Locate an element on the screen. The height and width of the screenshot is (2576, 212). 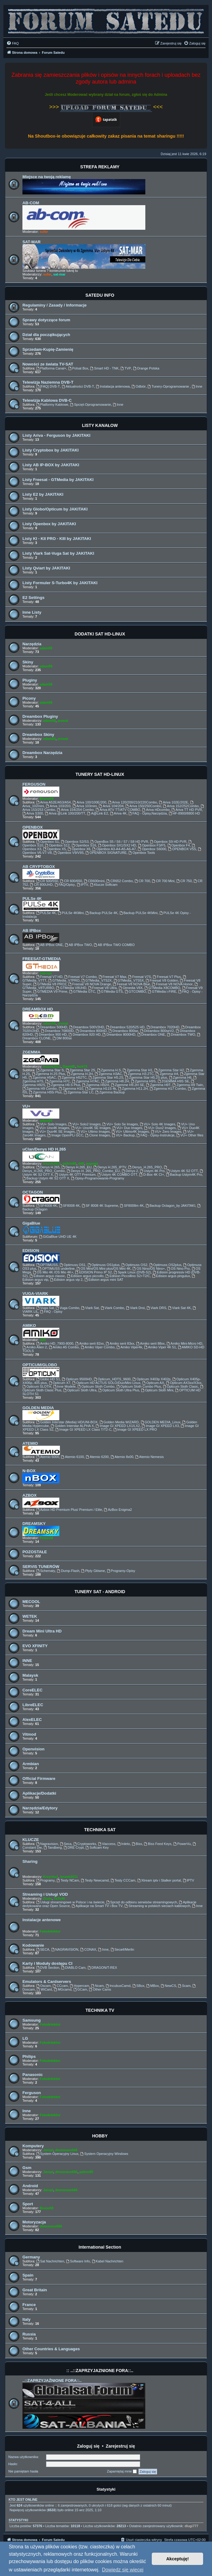
VU+ Solo Se Images is located at coordinates (120, 1124).